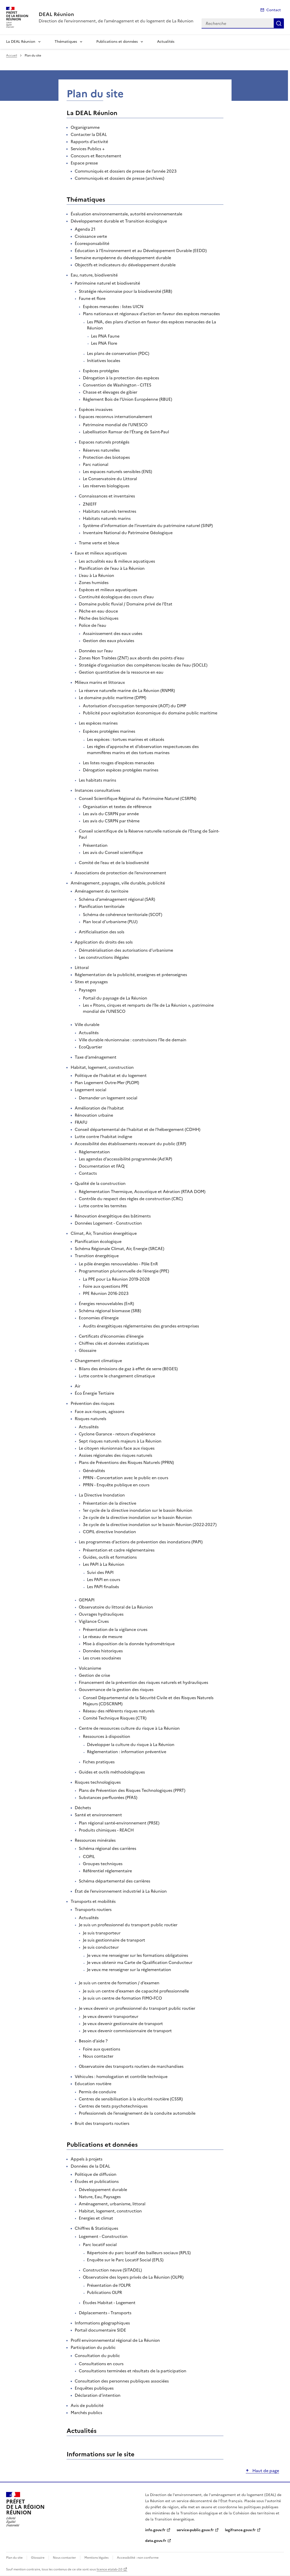 This screenshot has width=290, height=2576. Describe the element at coordinates (103, 1651) in the screenshot. I see `Données historiques` at that location.